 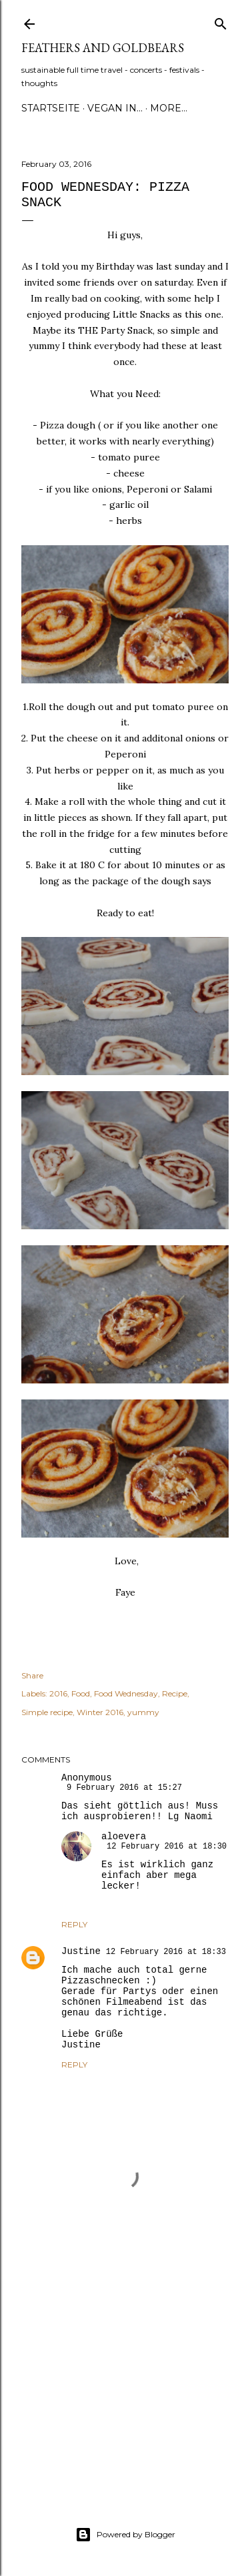 I want to click on Vegan in..., so click(x=115, y=108).